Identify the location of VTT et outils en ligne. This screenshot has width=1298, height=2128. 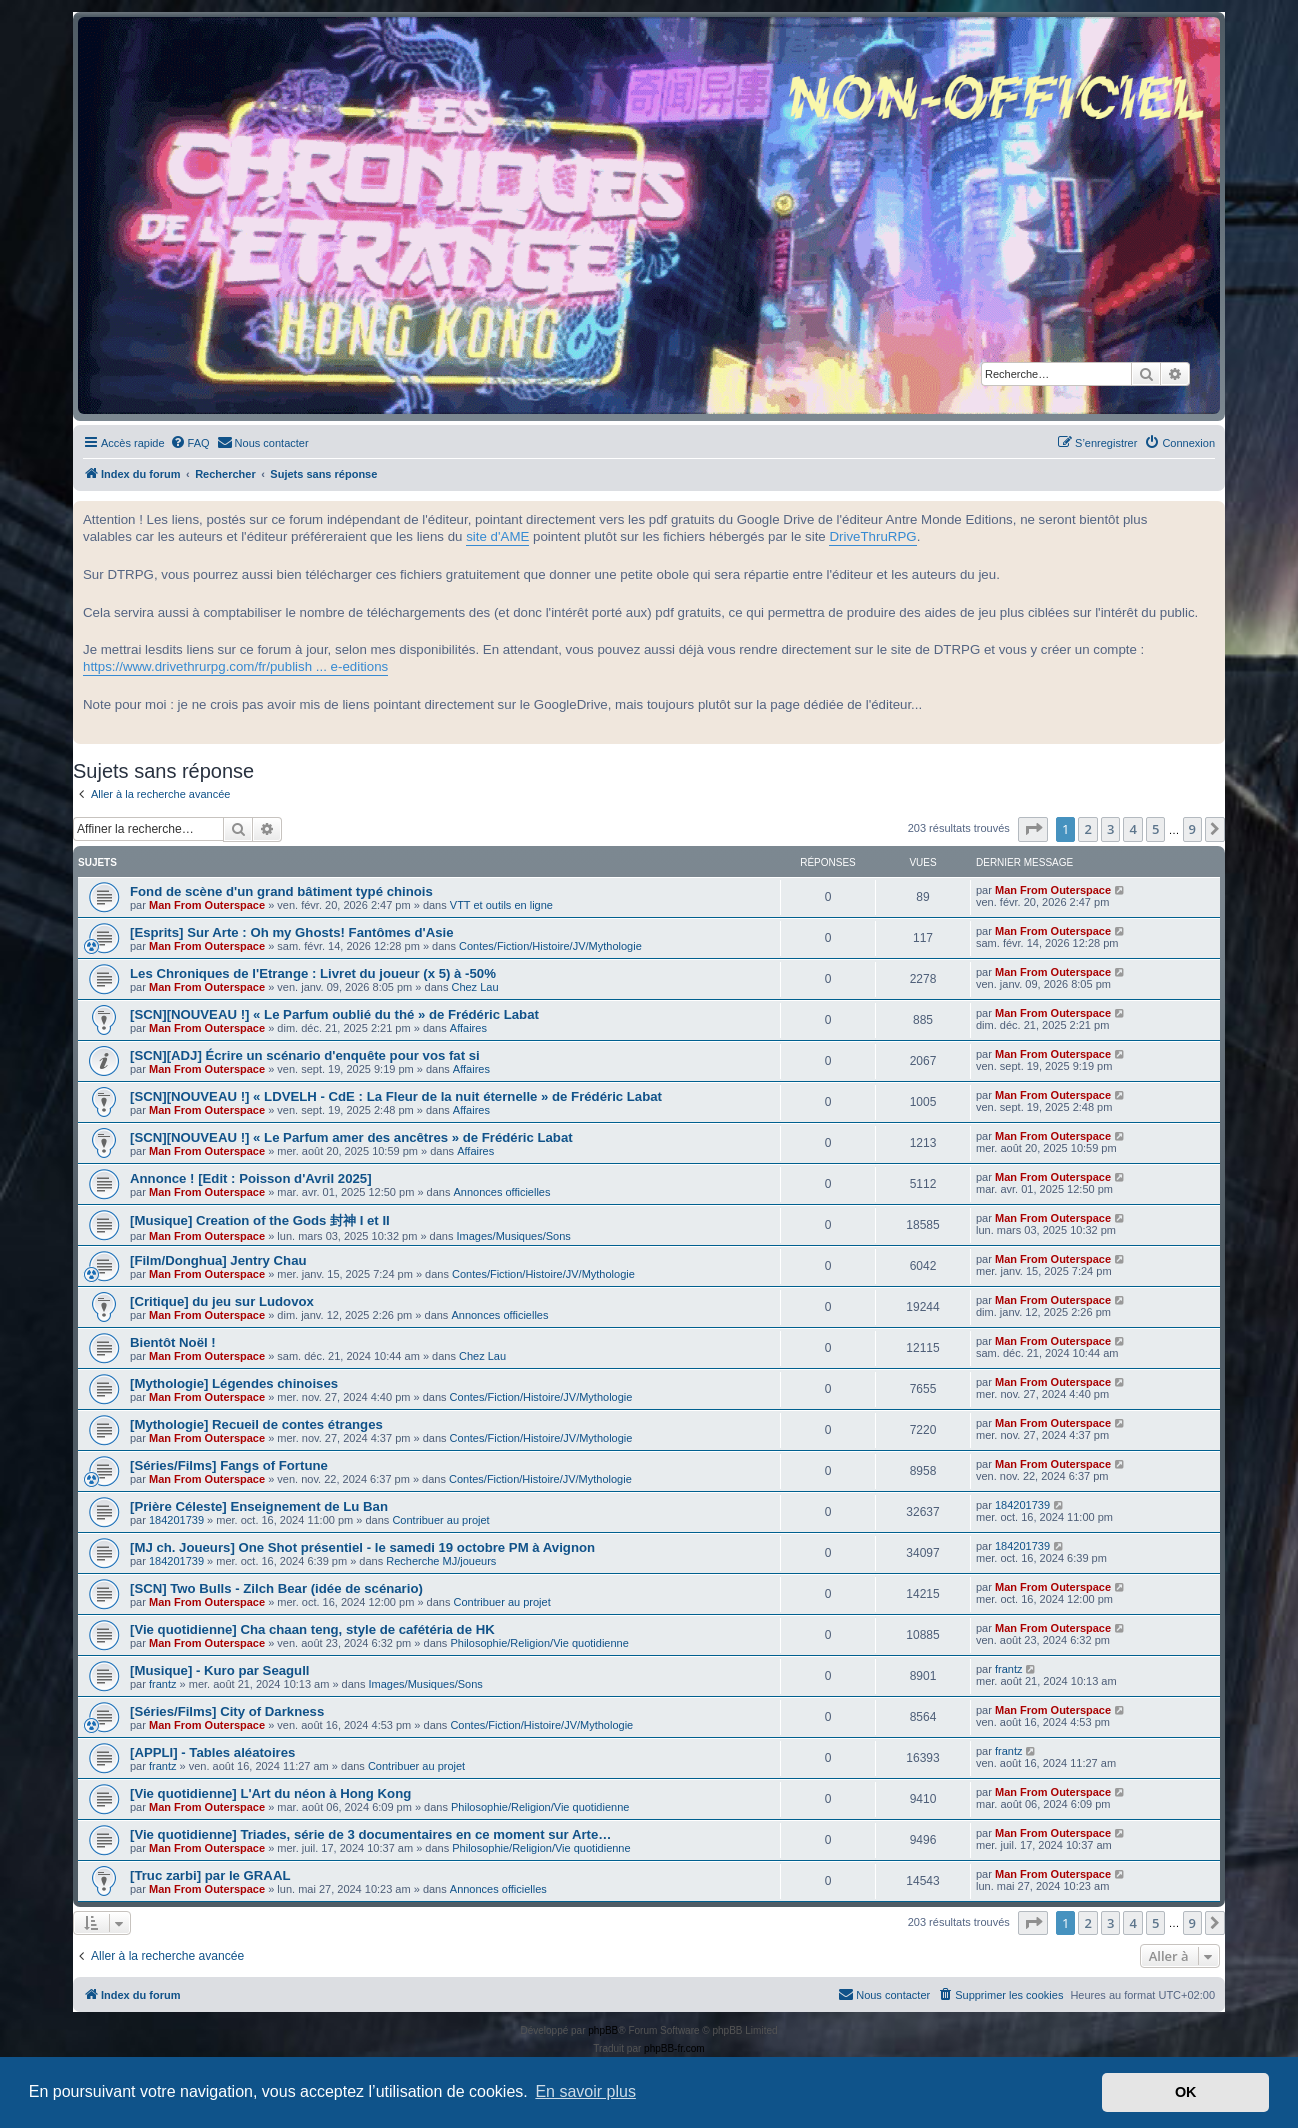
(501, 905).